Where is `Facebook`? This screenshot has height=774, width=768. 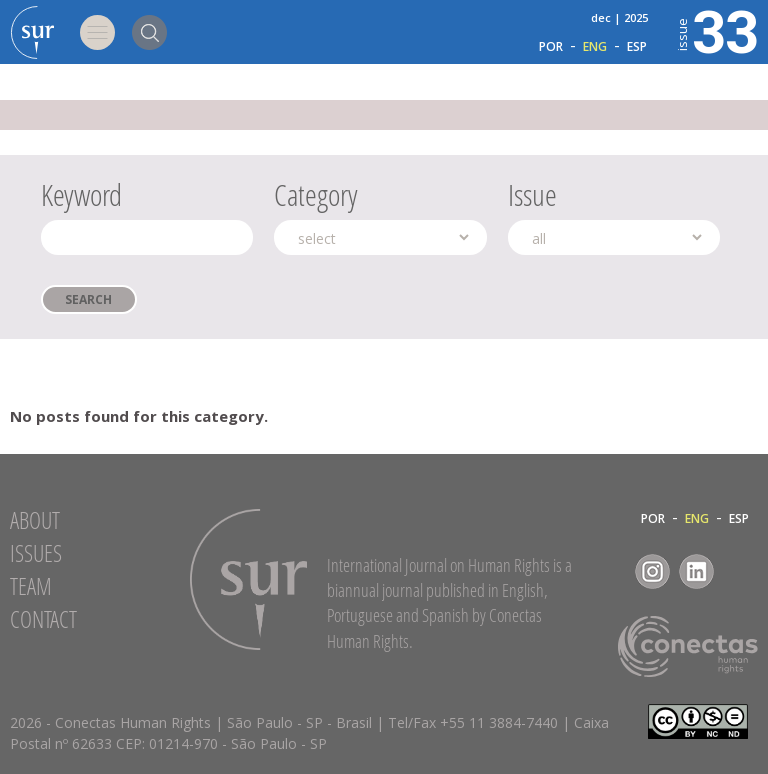 Facebook is located at coordinates (608, 571).